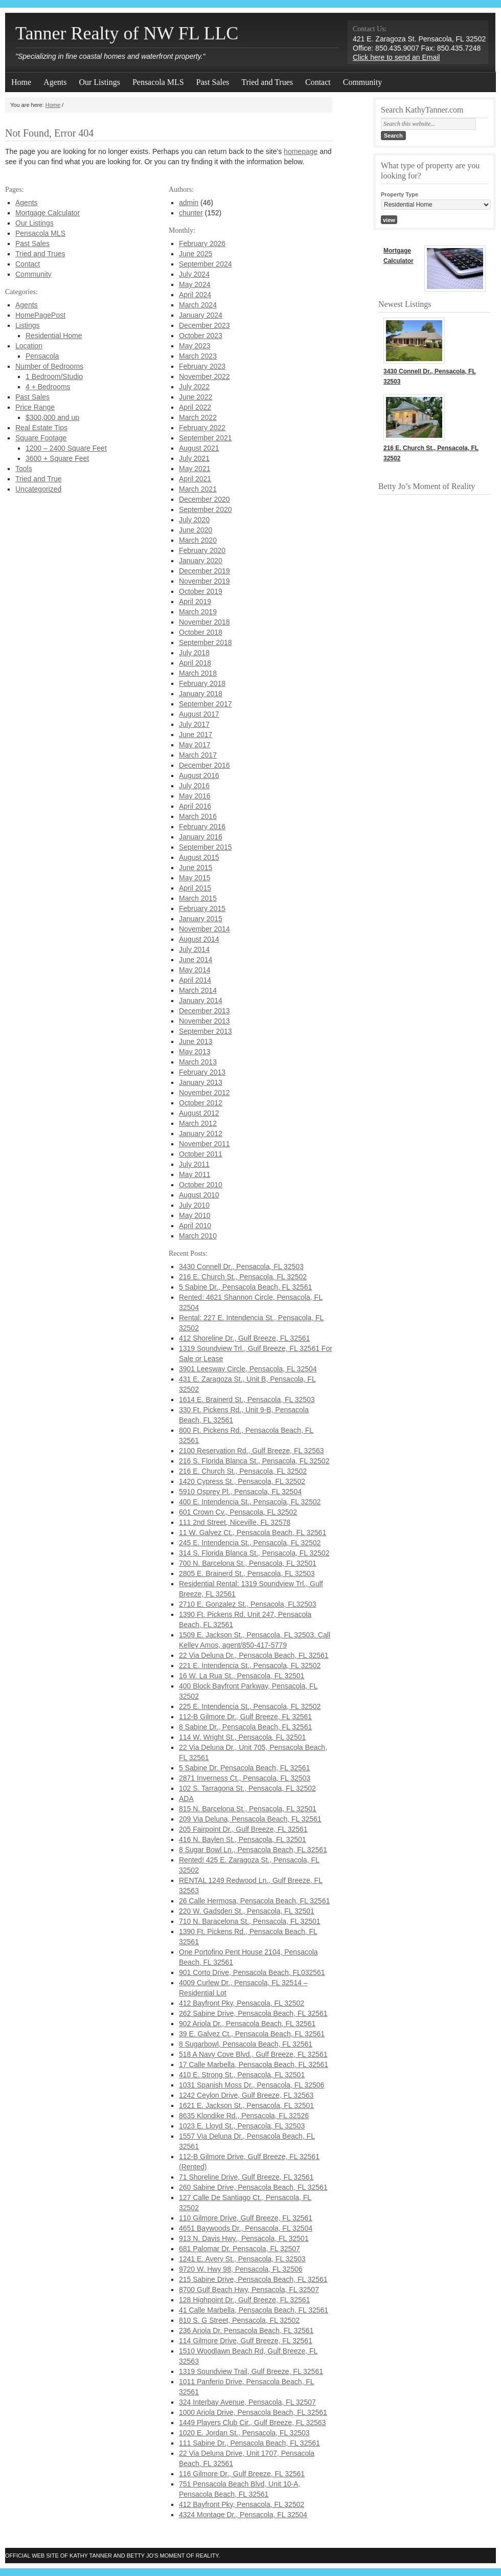  Describe the element at coordinates (253, 2279) in the screenshot. I see `215 Sabine Drive, Pensacola Beach, FL 32561` at that location.